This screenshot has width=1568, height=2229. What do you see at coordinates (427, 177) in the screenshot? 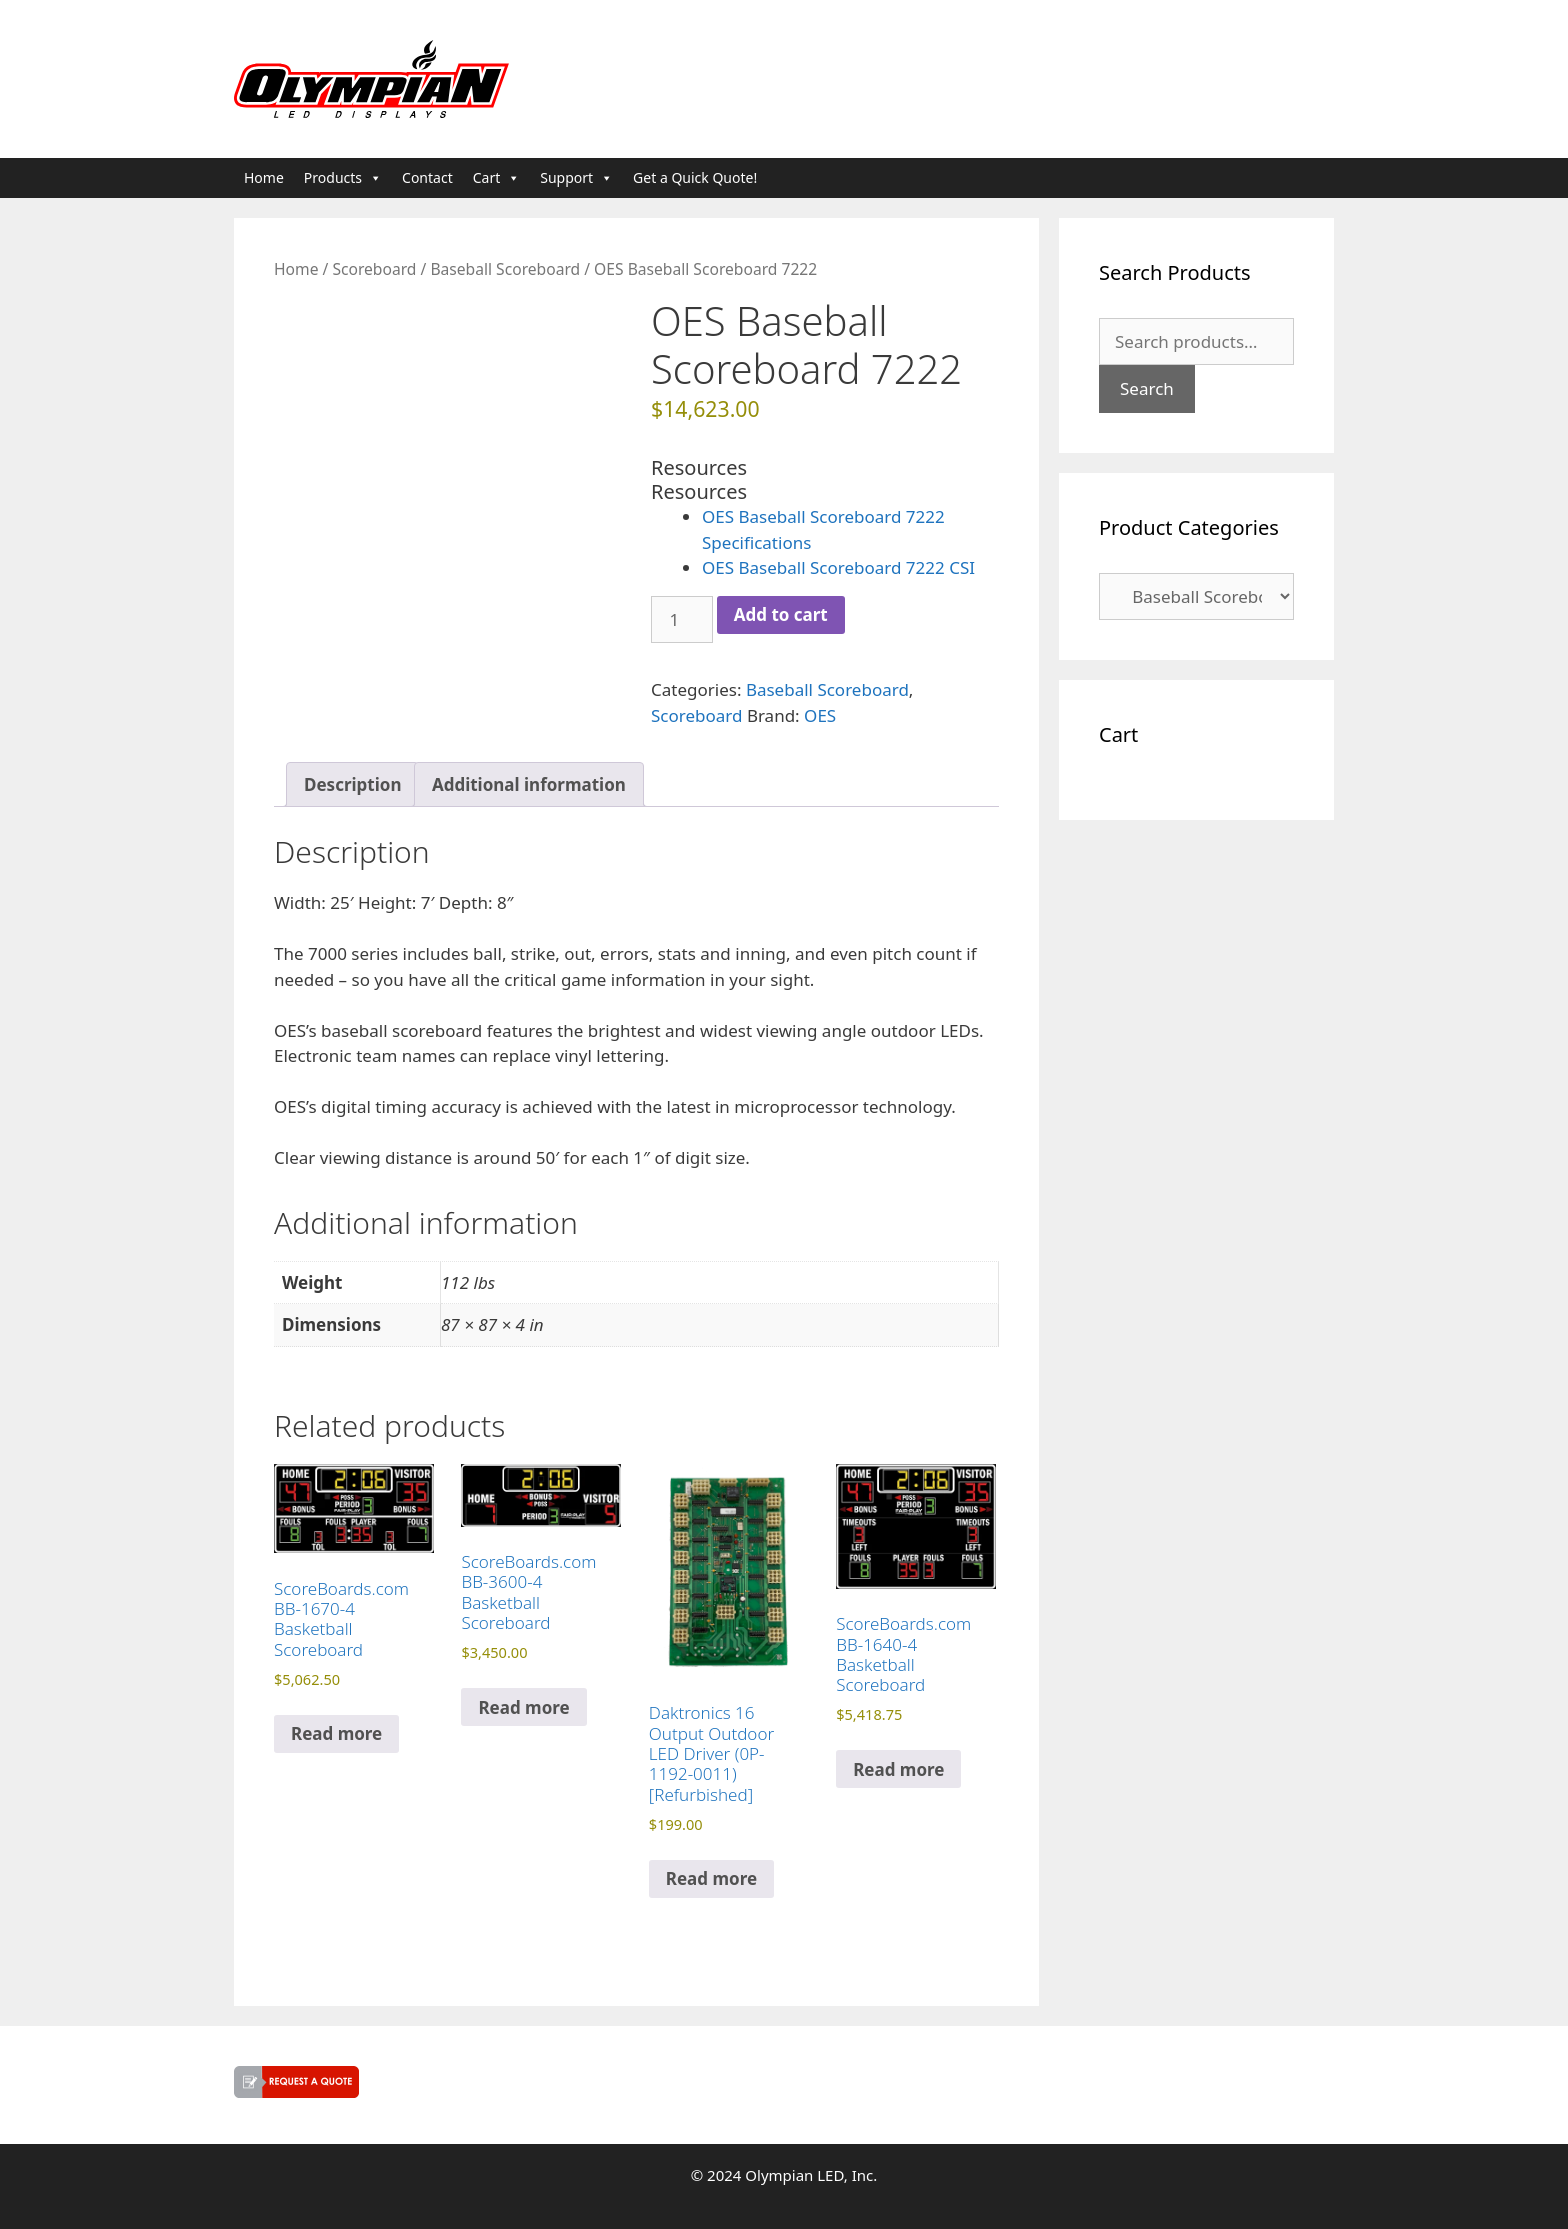
I see `Contact` at bounding box center [427, 177].